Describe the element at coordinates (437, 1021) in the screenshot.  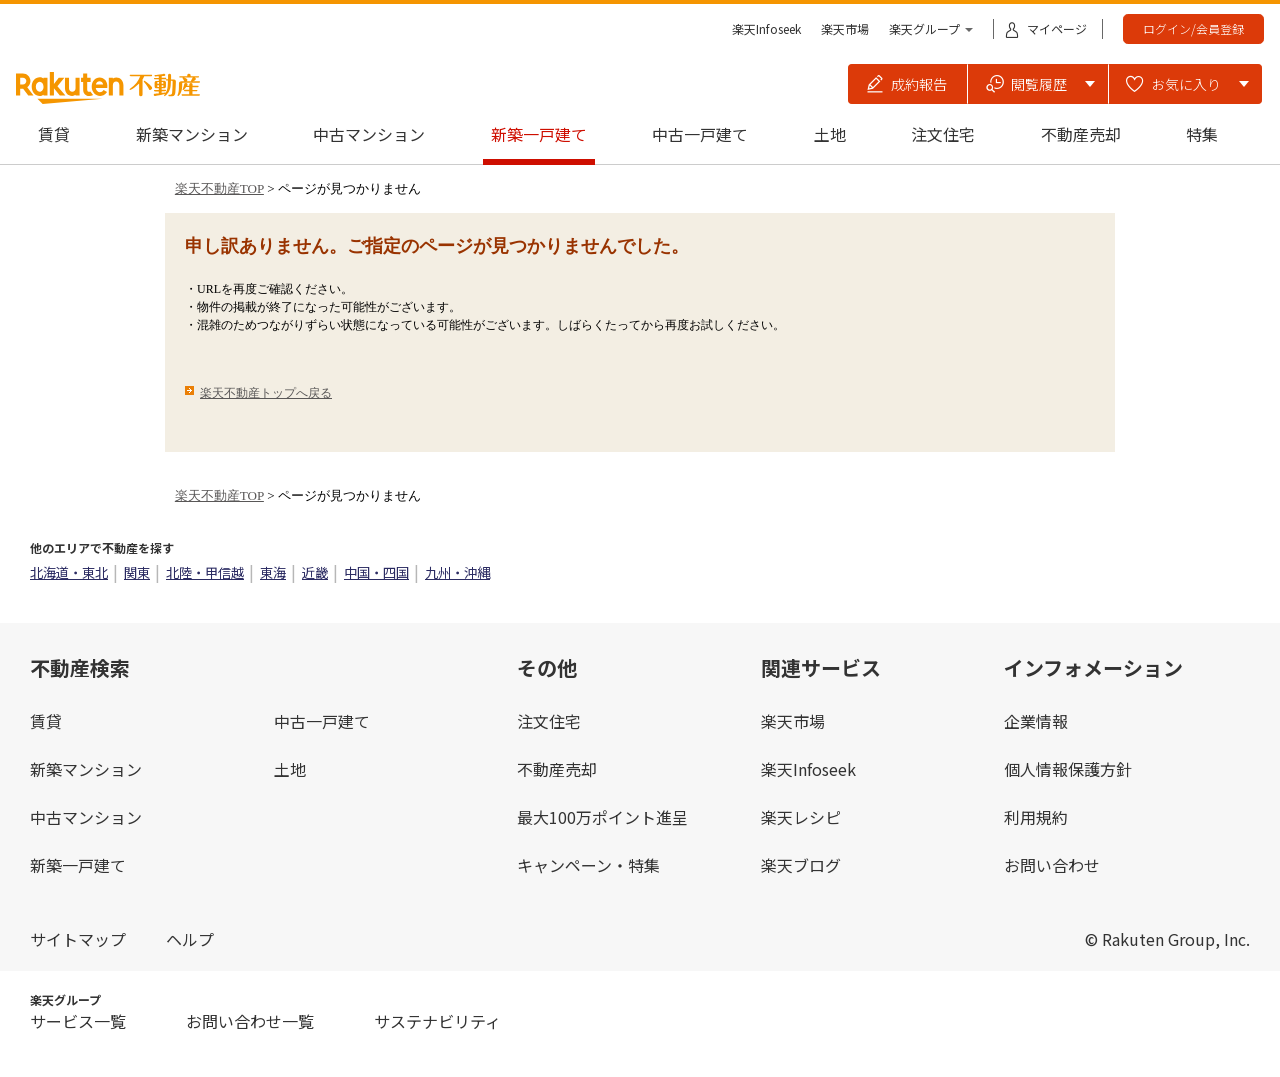
I see `サステナビリティ` at that location.